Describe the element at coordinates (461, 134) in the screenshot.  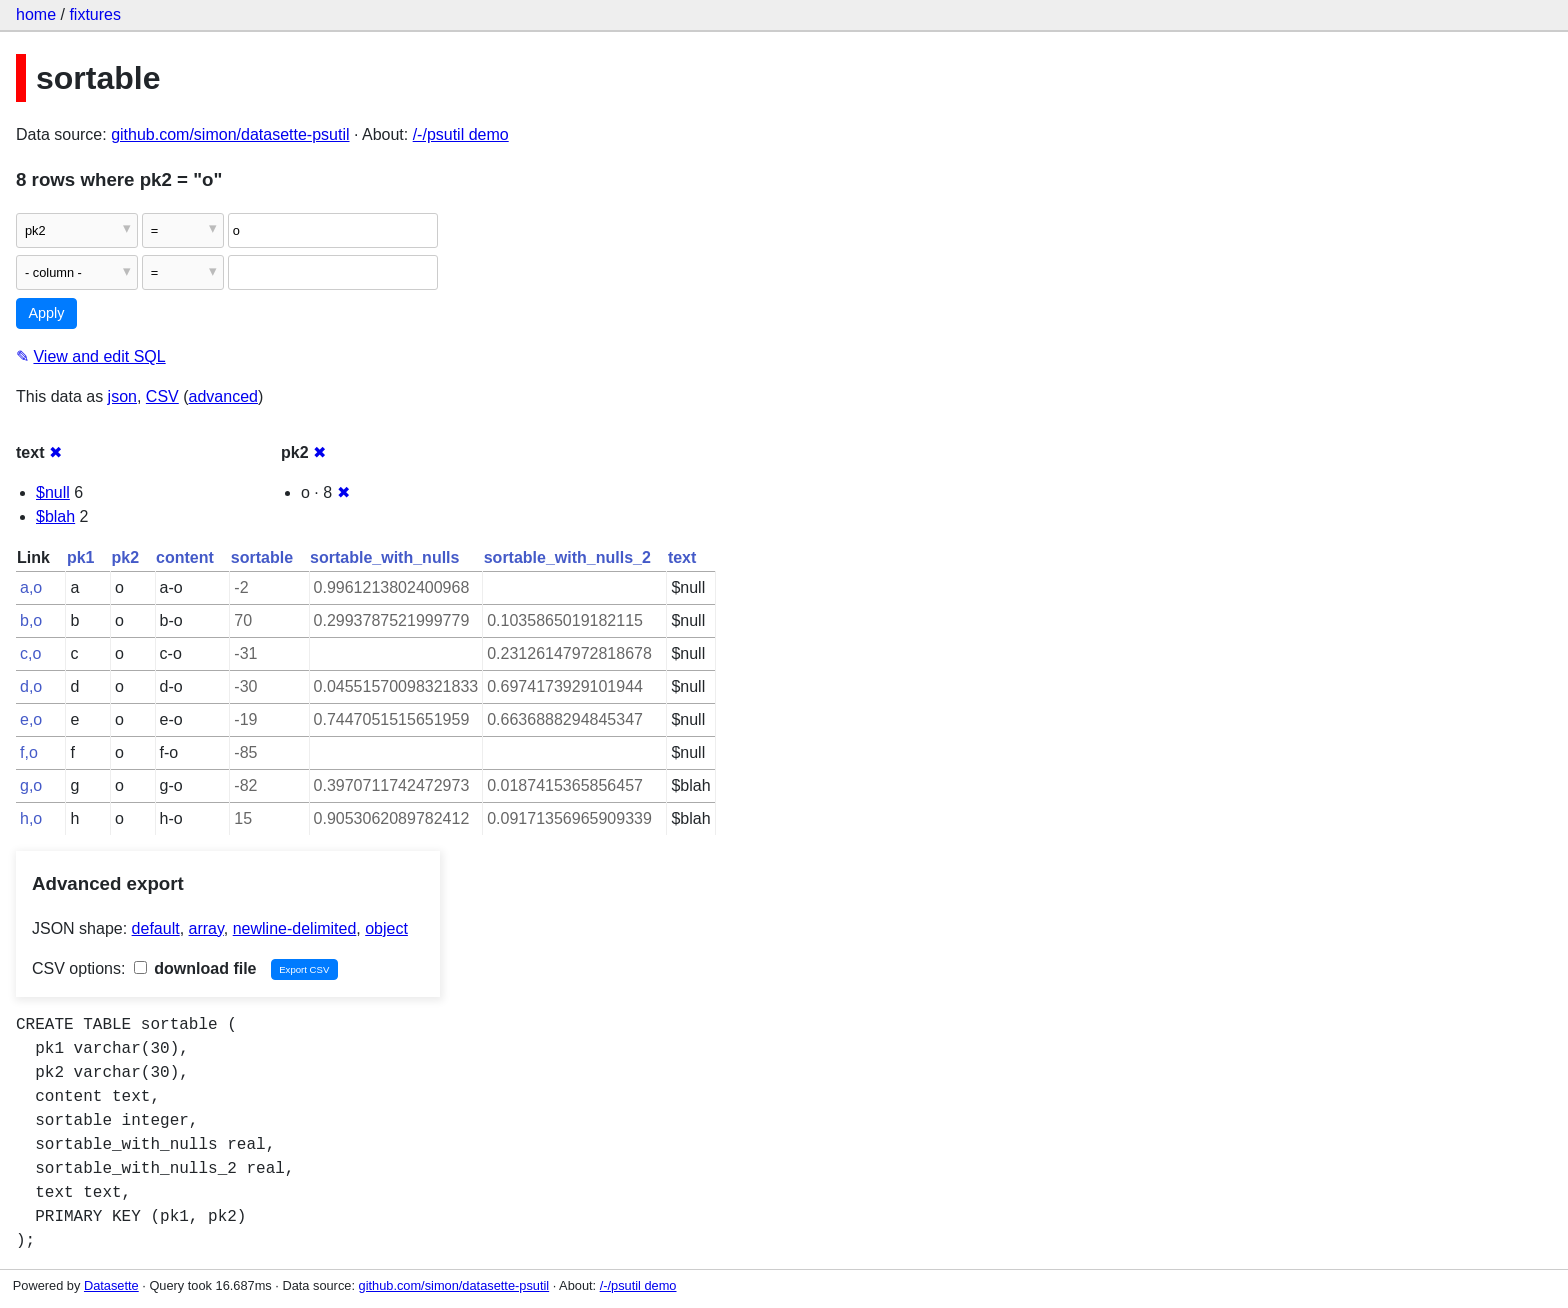
I see `/-/psutil demo` at that location.